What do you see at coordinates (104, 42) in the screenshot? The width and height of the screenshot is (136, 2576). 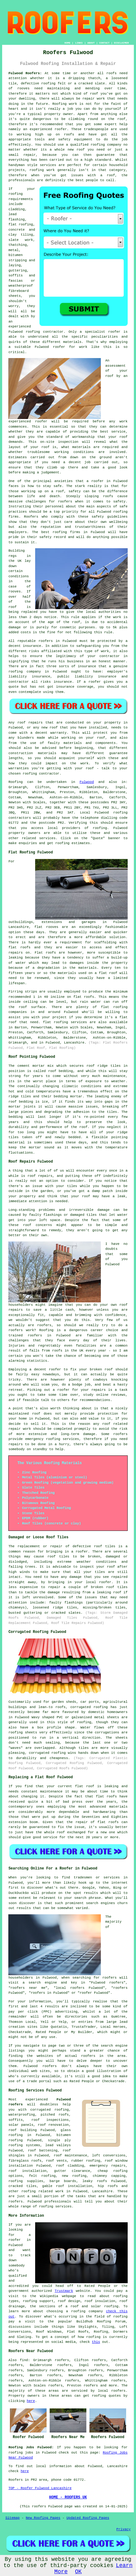 I see `CONTACT` at bounding box center [104, 42].